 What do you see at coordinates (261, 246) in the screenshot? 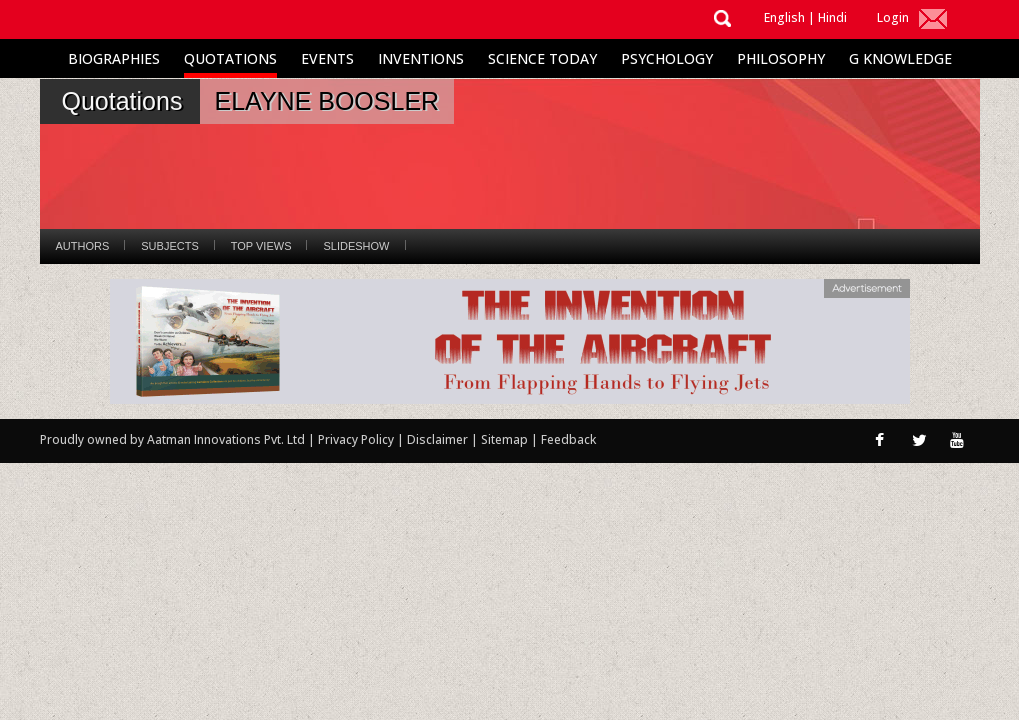
I see `Top Views` at bounding box center [261, 246].